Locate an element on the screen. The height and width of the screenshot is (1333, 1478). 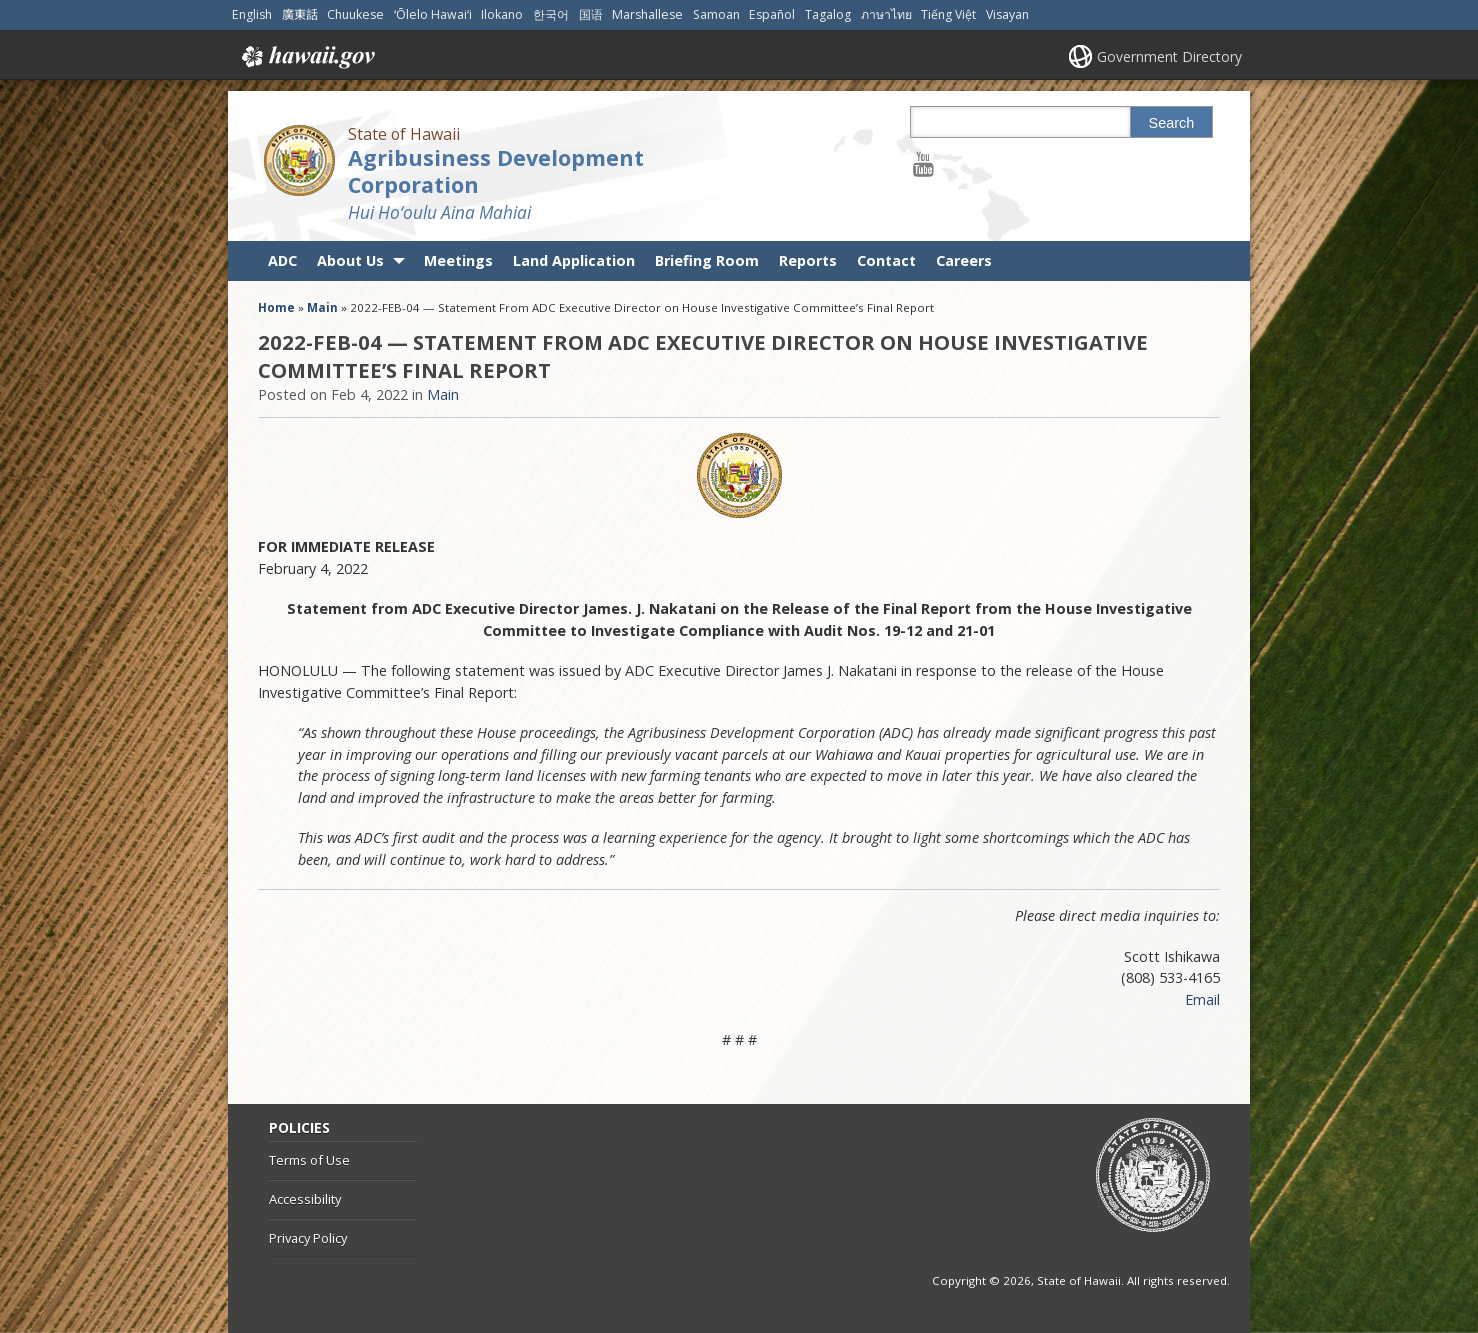
한국어 [Open 한국어/korean content] is located at coordinates (551, 14).